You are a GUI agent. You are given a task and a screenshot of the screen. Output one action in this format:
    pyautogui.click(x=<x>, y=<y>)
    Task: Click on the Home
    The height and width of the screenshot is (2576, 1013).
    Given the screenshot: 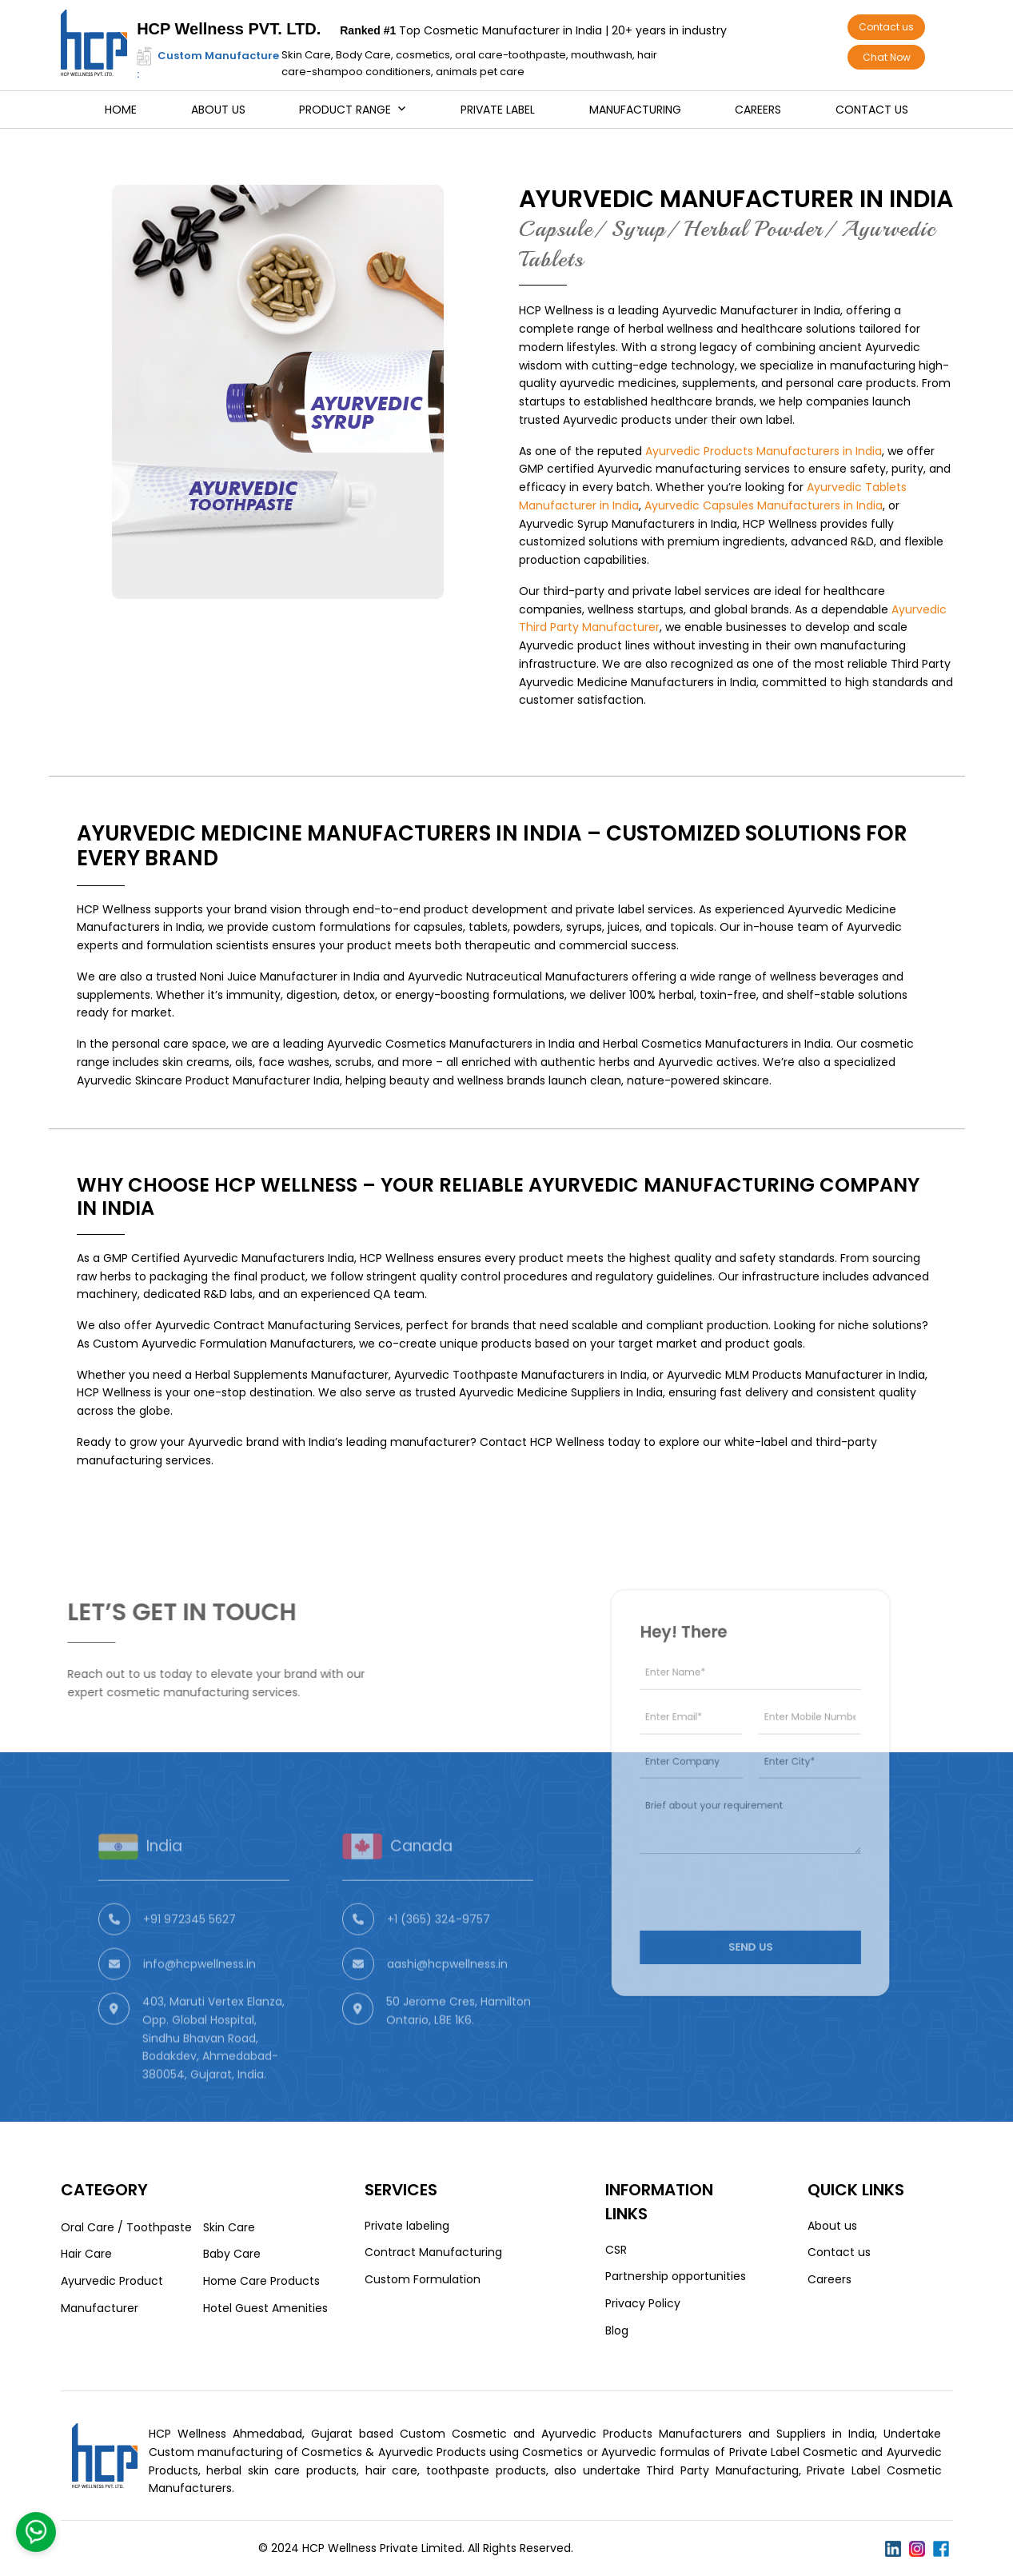 What is the action you would take?
    pyautogui.click(x=121, y=110)
    